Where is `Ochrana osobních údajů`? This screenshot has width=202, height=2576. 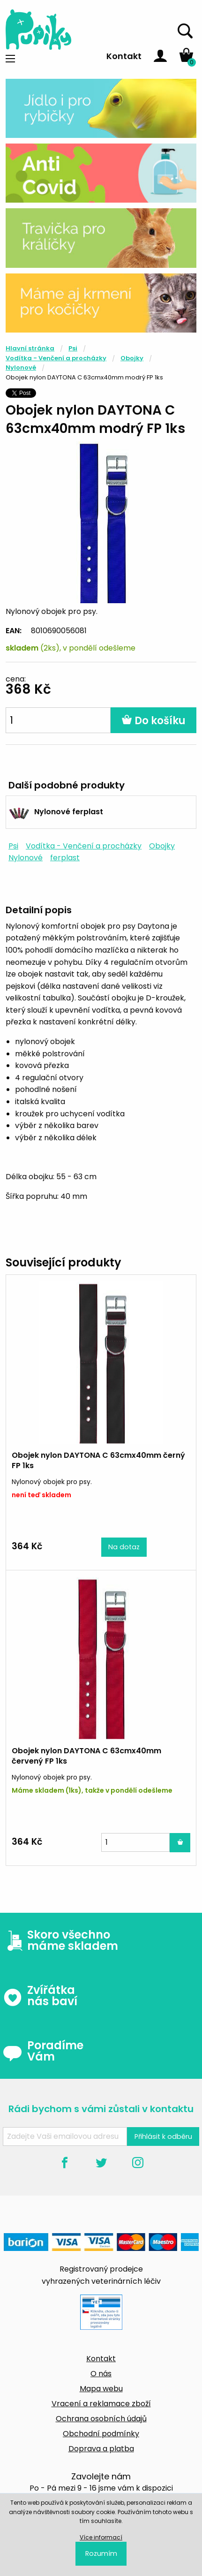
Ochrana osobních údajů is located at coordinates (101, 2418).